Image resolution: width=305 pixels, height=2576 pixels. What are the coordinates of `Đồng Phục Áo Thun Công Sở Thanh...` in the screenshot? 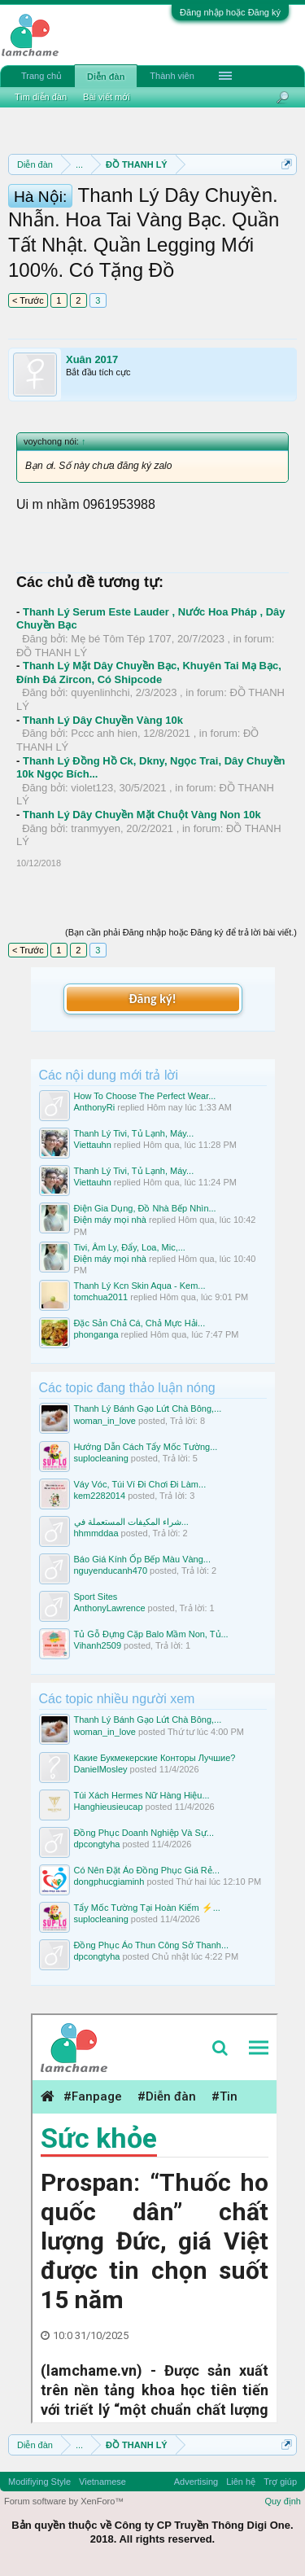 It's located at (151, 1945).